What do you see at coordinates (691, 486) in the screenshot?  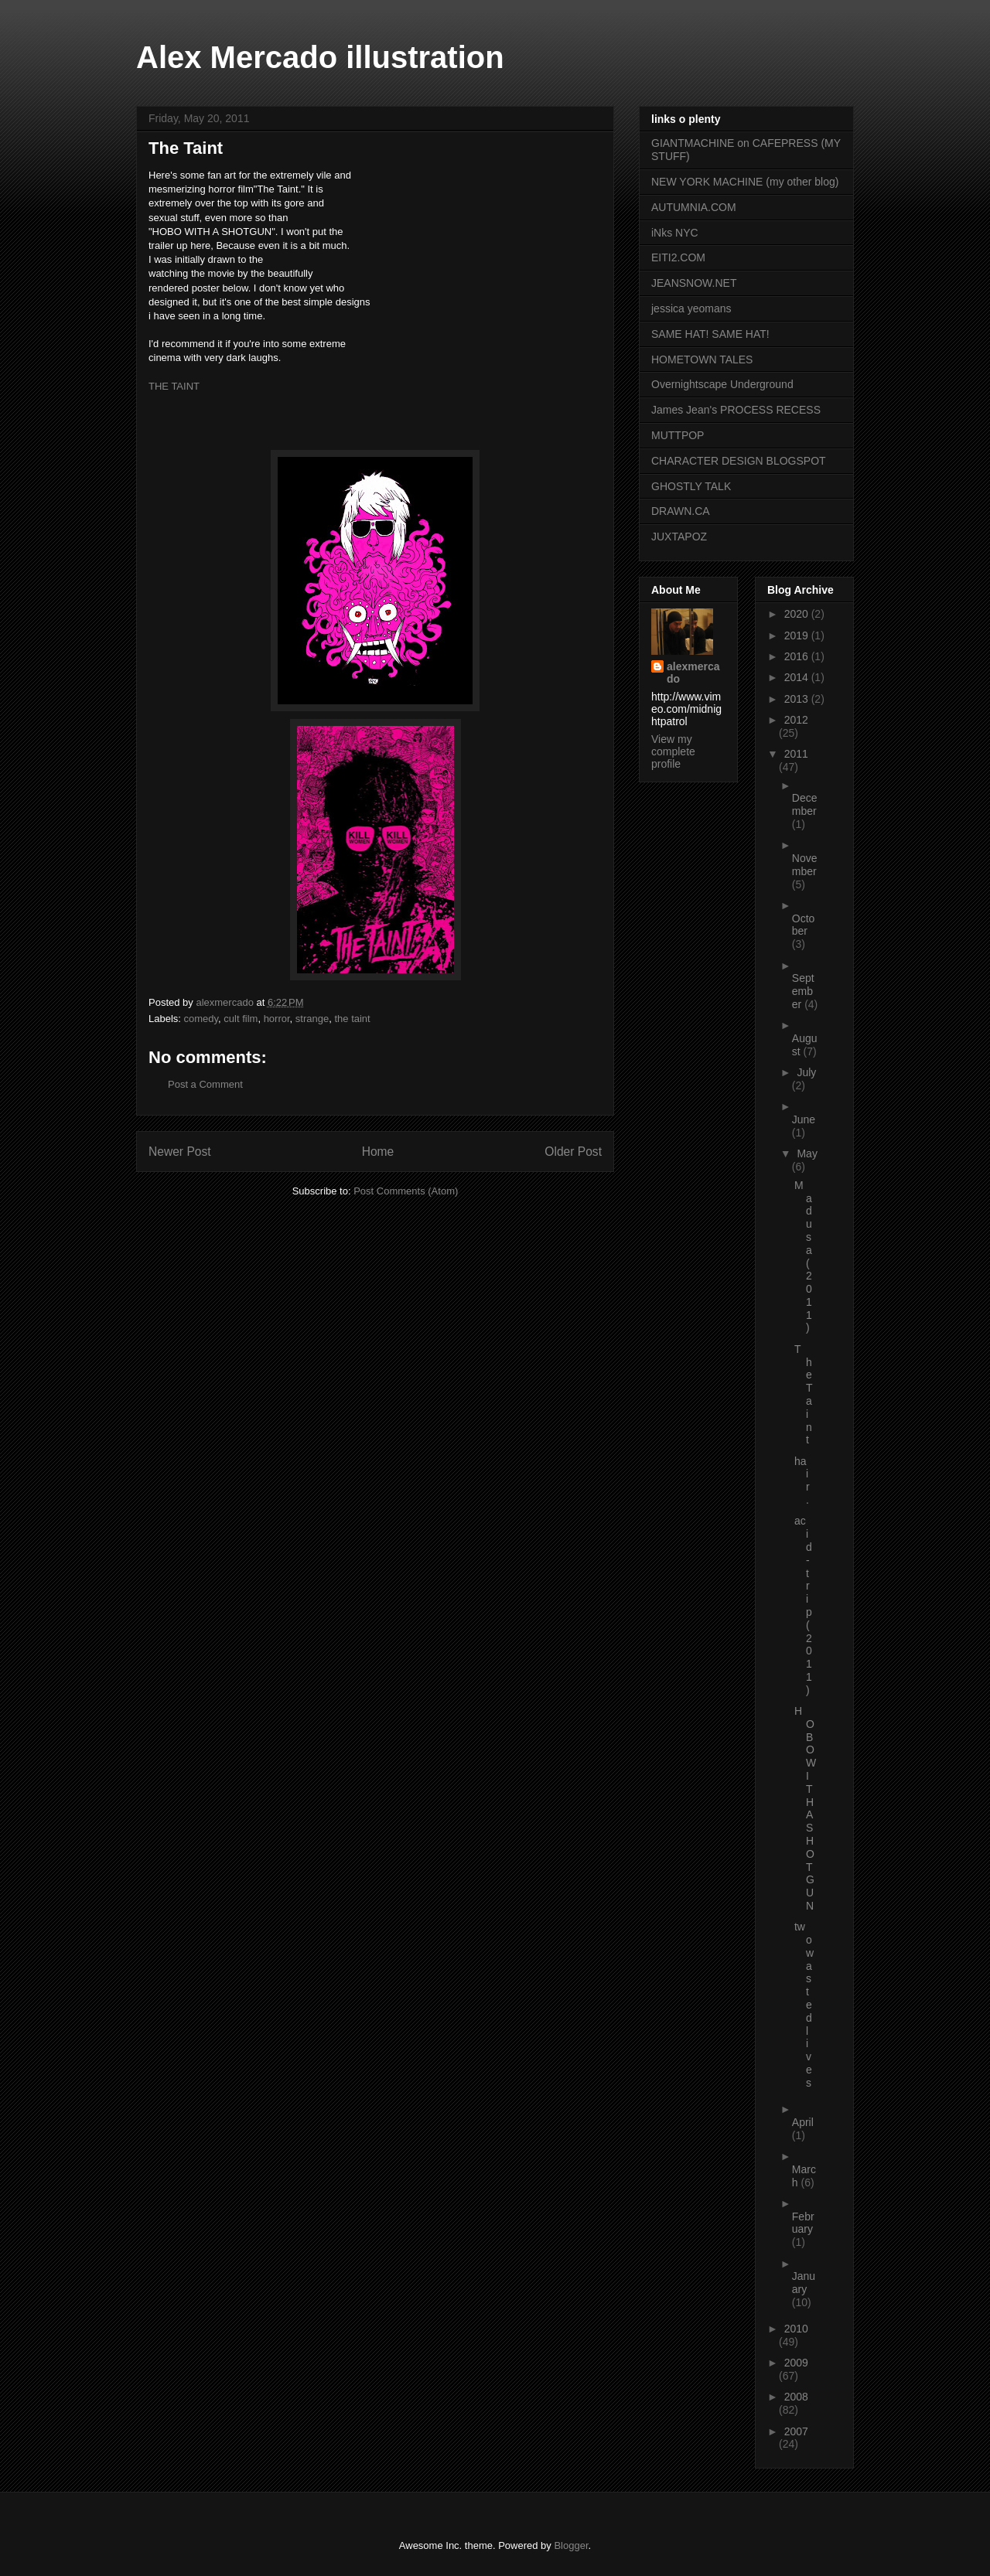 I see `GHOSTLY TALK` at bounding box center [691, 486].